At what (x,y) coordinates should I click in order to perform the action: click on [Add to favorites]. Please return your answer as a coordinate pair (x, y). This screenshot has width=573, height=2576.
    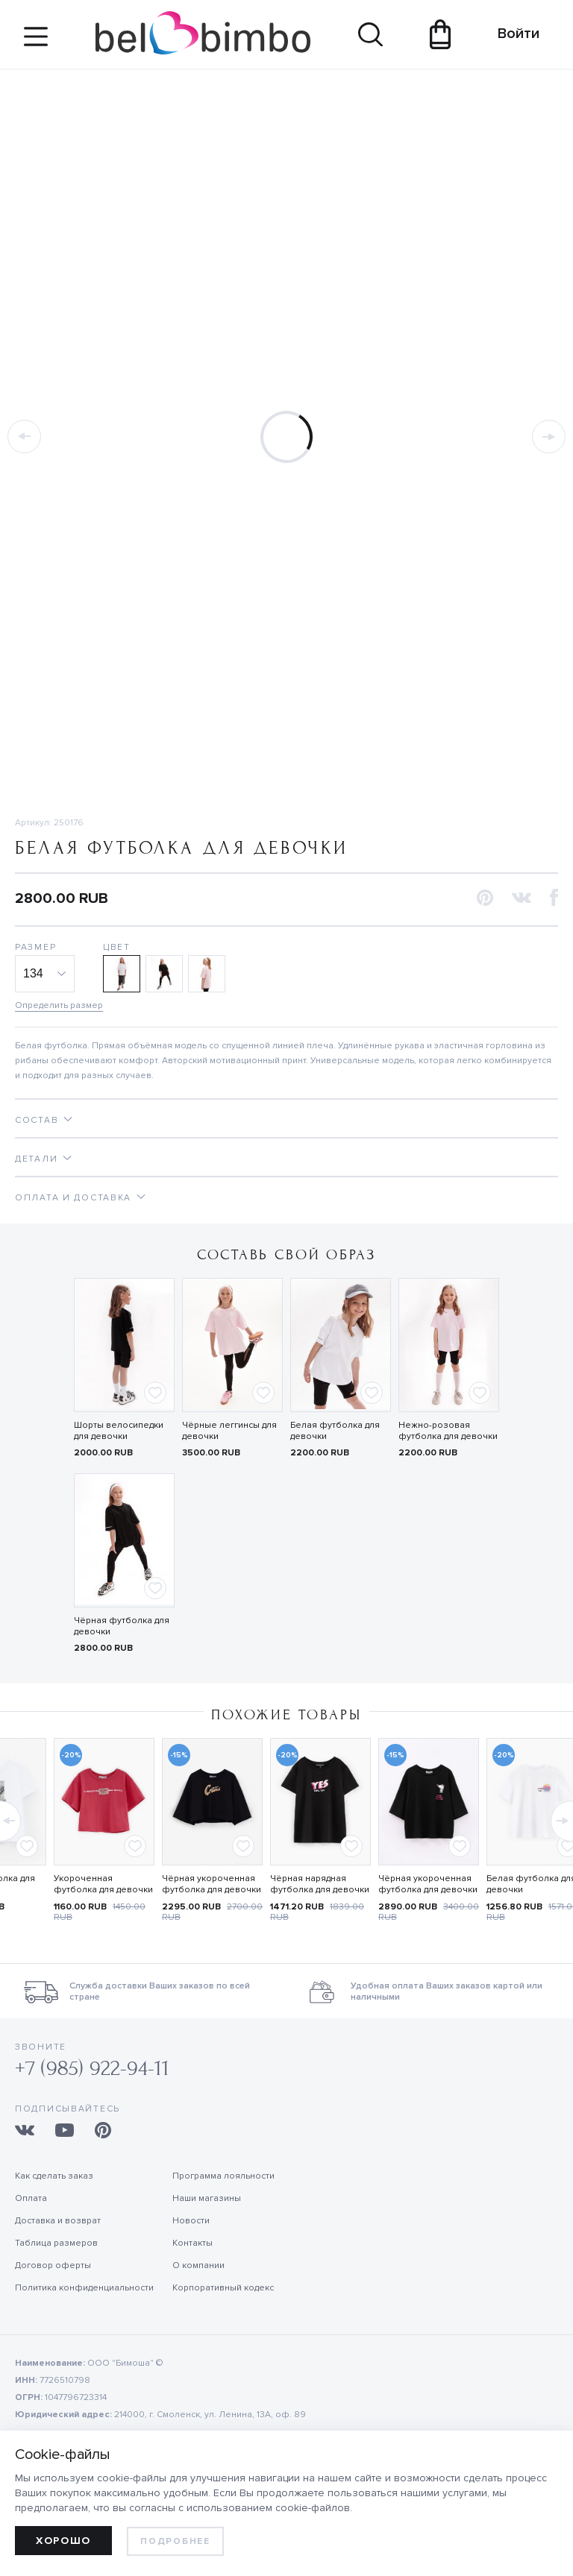
    Looking at the image, I should click on (155, 1393).